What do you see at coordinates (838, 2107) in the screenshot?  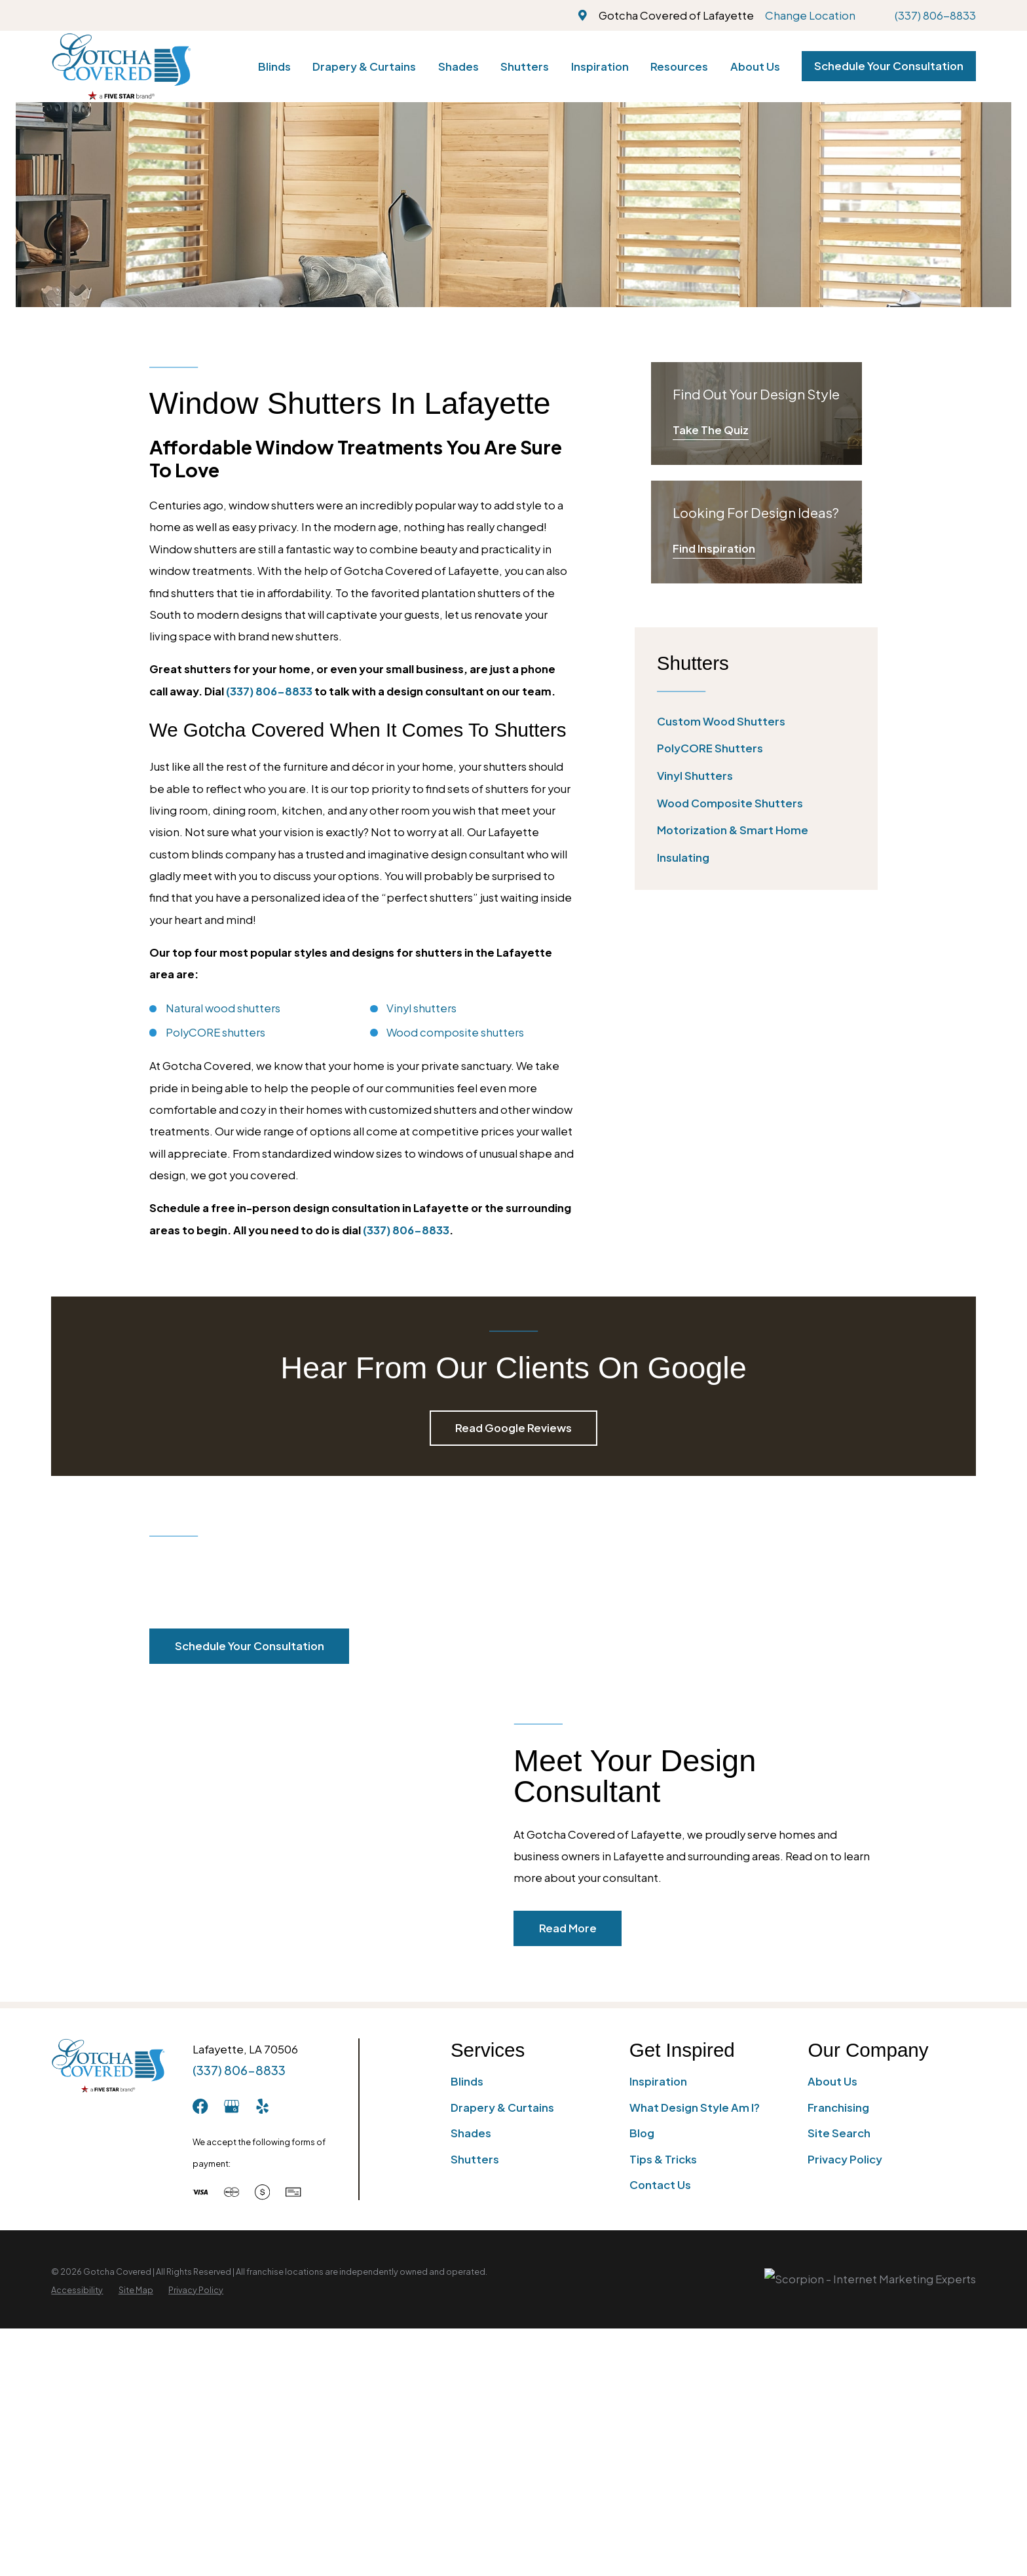 I see `Franchising` at bounding box center [838, 2107].